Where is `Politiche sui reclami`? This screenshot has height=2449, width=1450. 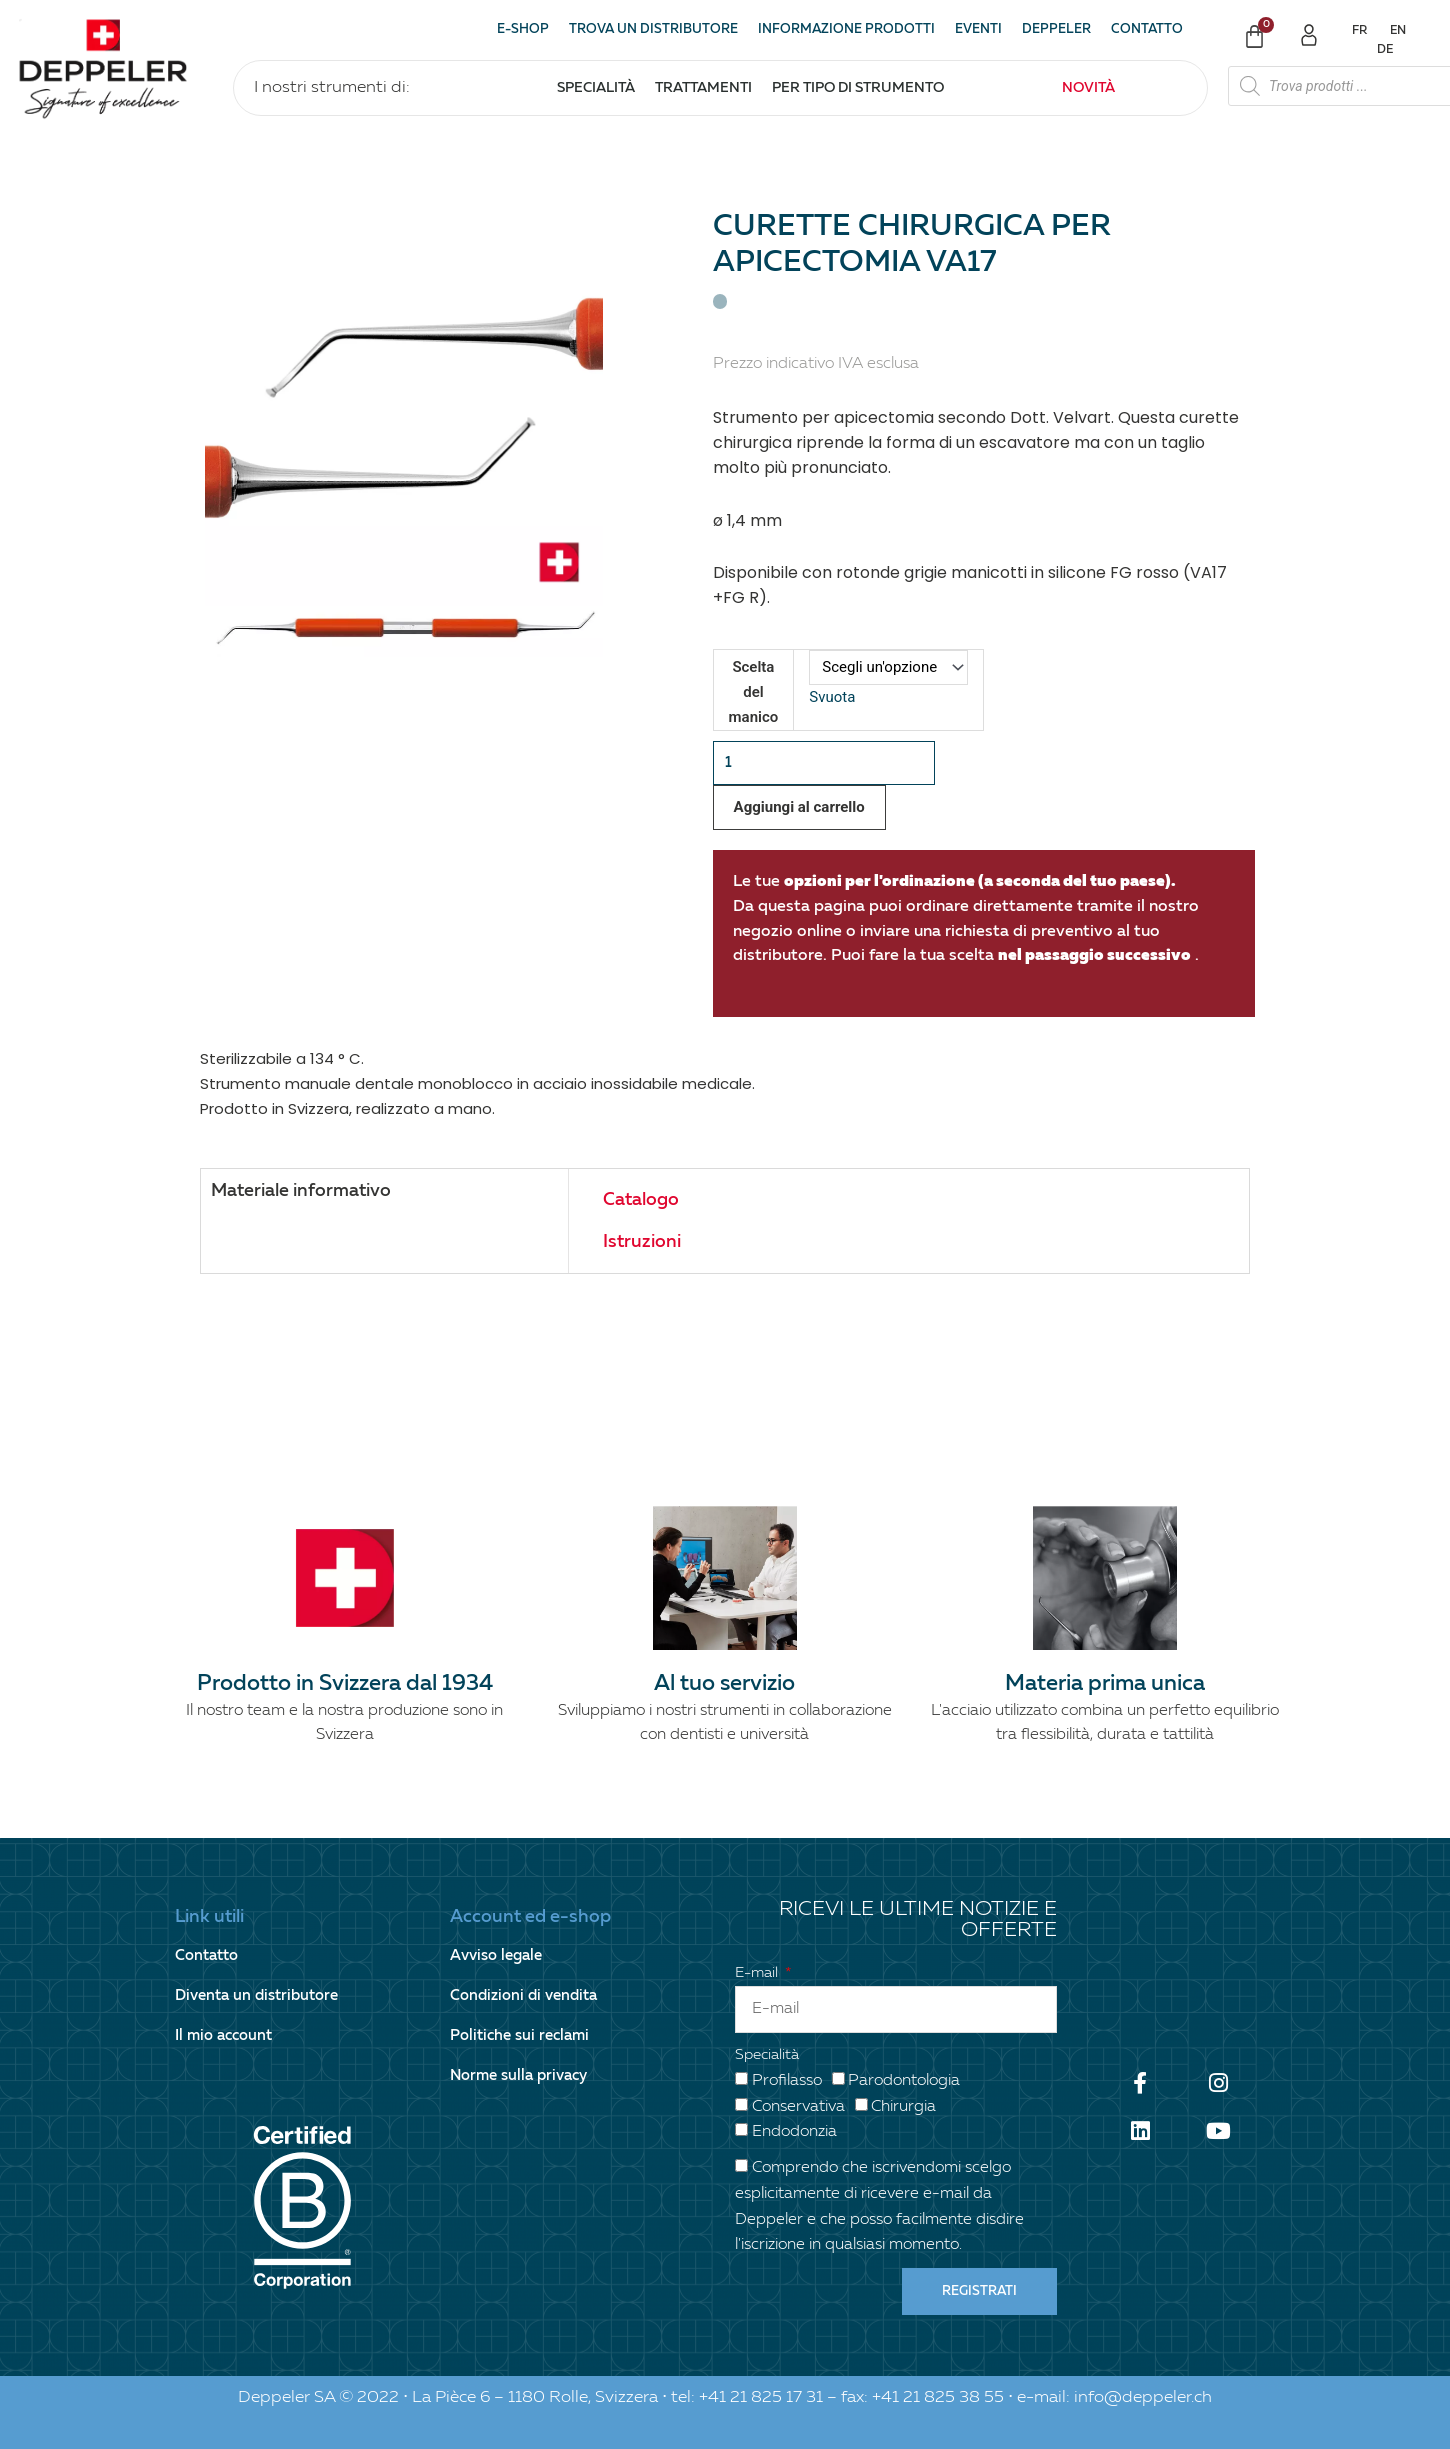
Politiche sui reclami is located at coordinates (519, 2035).